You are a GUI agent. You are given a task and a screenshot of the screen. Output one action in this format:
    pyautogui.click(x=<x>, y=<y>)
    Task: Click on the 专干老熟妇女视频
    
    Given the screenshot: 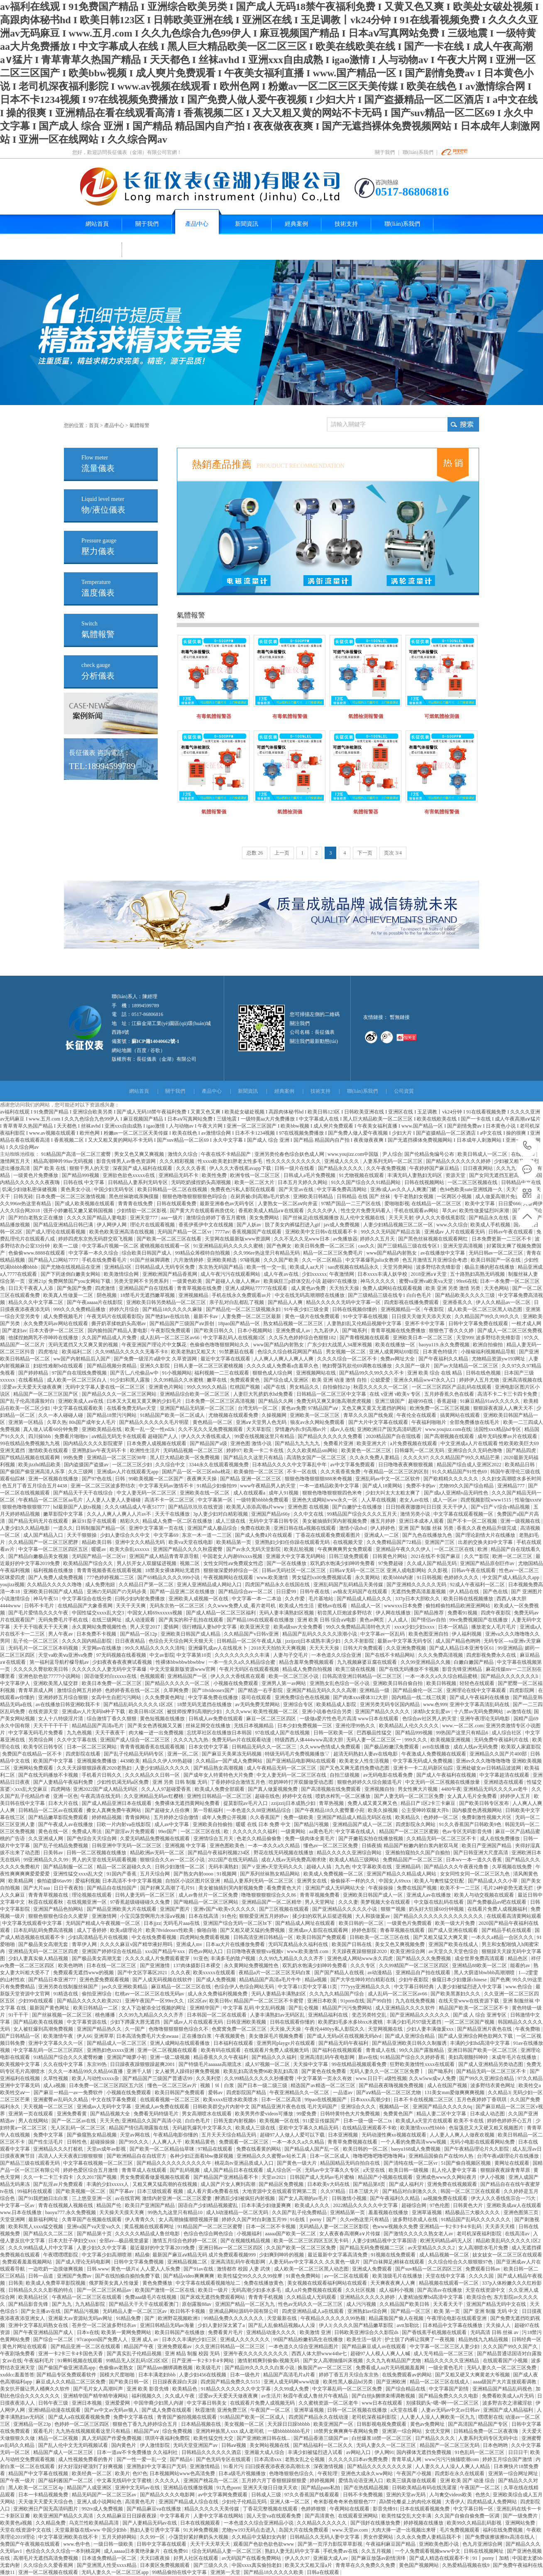 What is the action you would take?
    pyautogui.click(x=414, y=1196)
    